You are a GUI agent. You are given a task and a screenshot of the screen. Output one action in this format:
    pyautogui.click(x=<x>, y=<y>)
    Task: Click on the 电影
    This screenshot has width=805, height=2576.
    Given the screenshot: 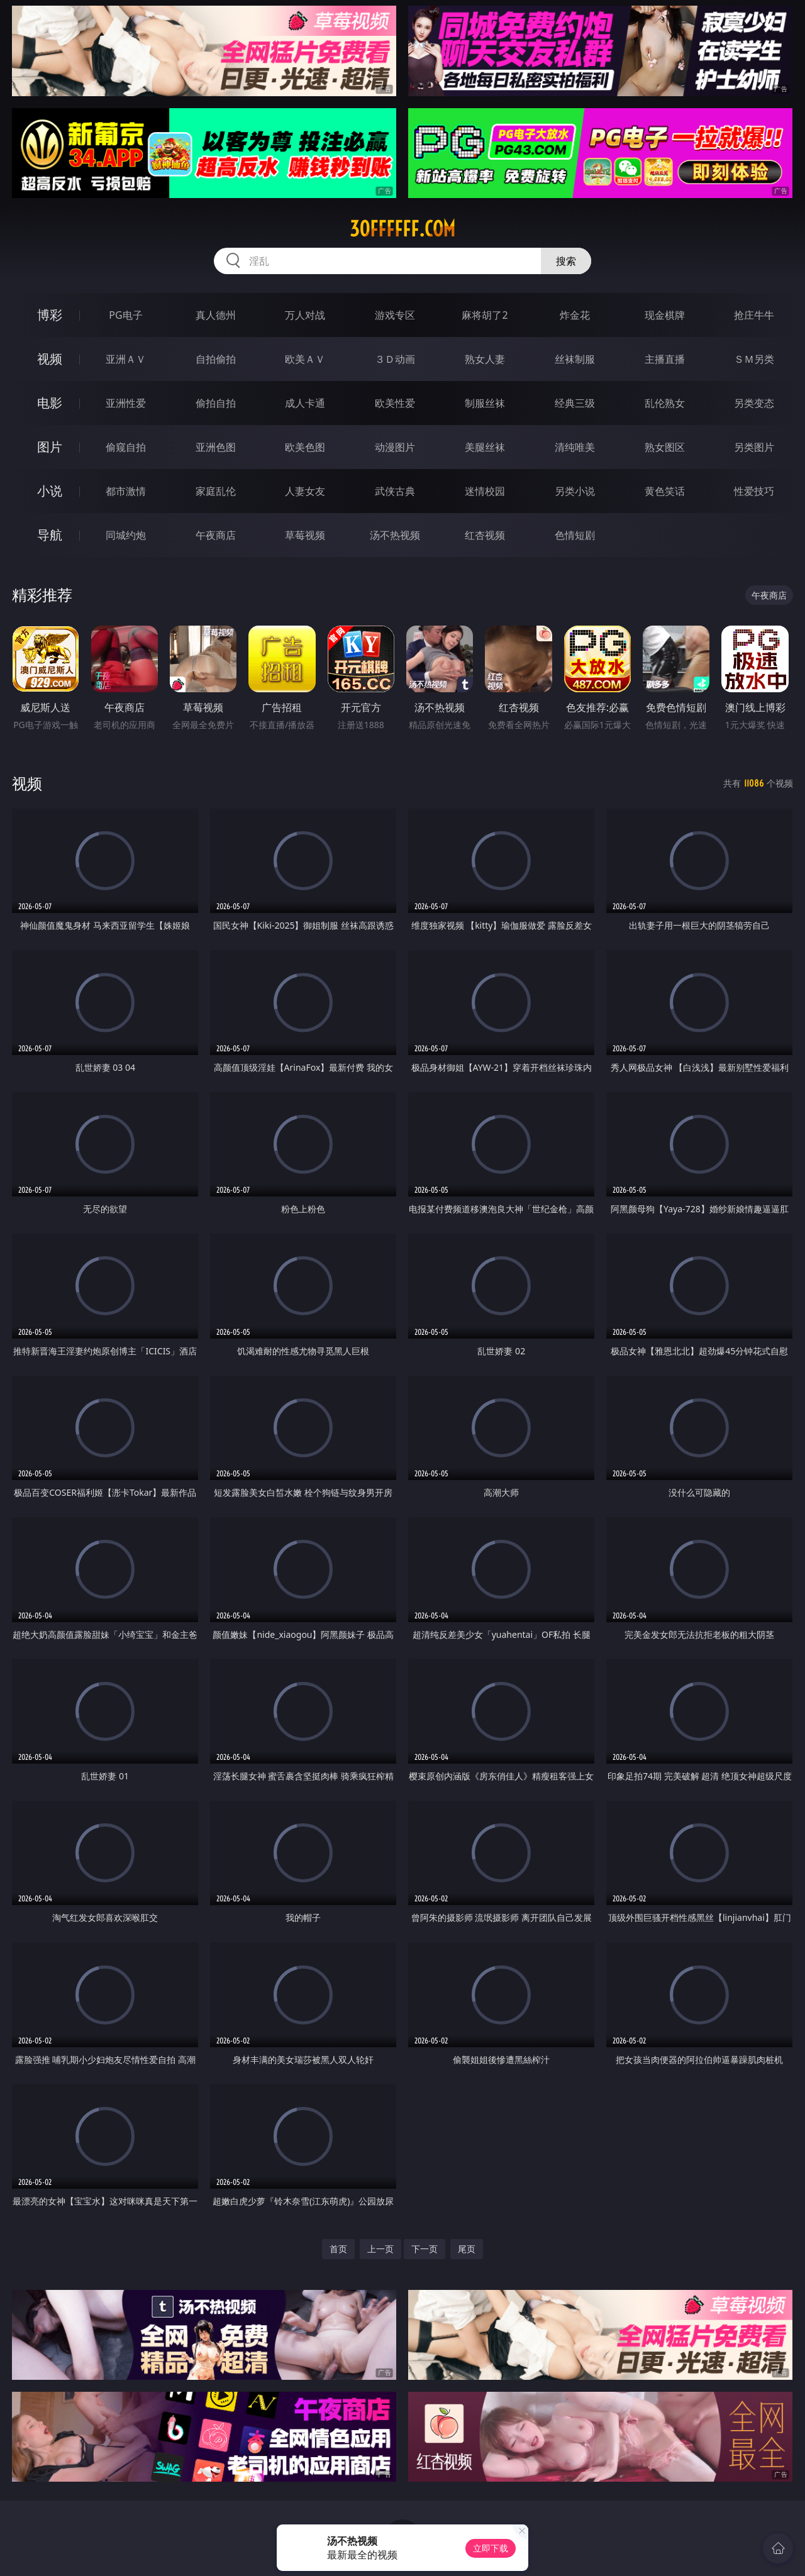 What is the action you would take?
    pyautogui.click(x=49, y=402)
    